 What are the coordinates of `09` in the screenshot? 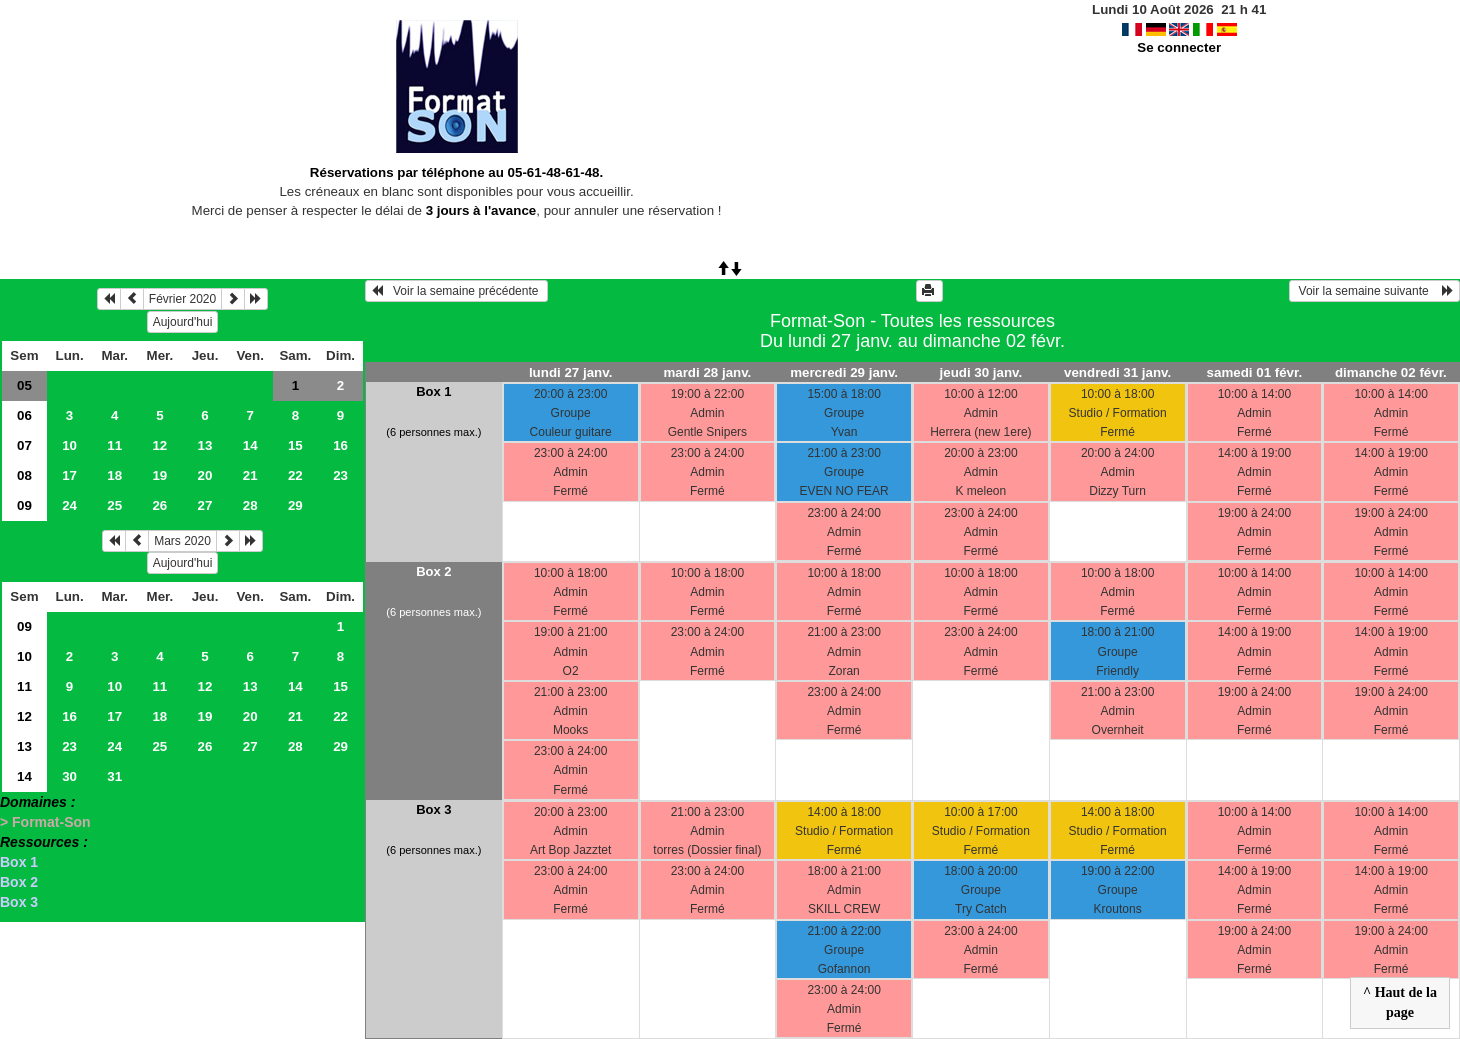 It's located at (24, 505).